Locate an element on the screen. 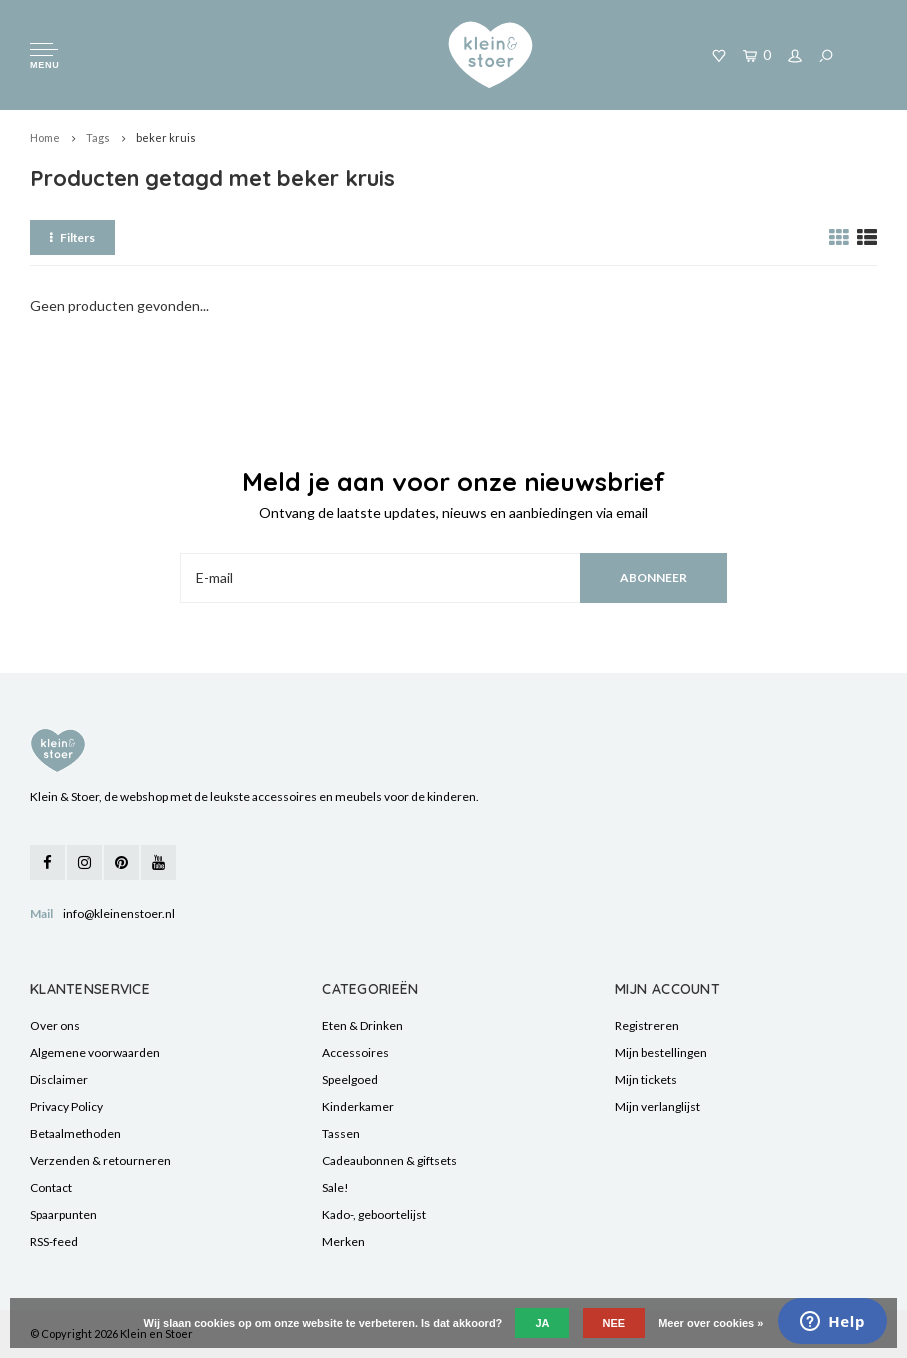 The image size is (907, 1358). Privacy Policy is located at coordinates (66, 1106).